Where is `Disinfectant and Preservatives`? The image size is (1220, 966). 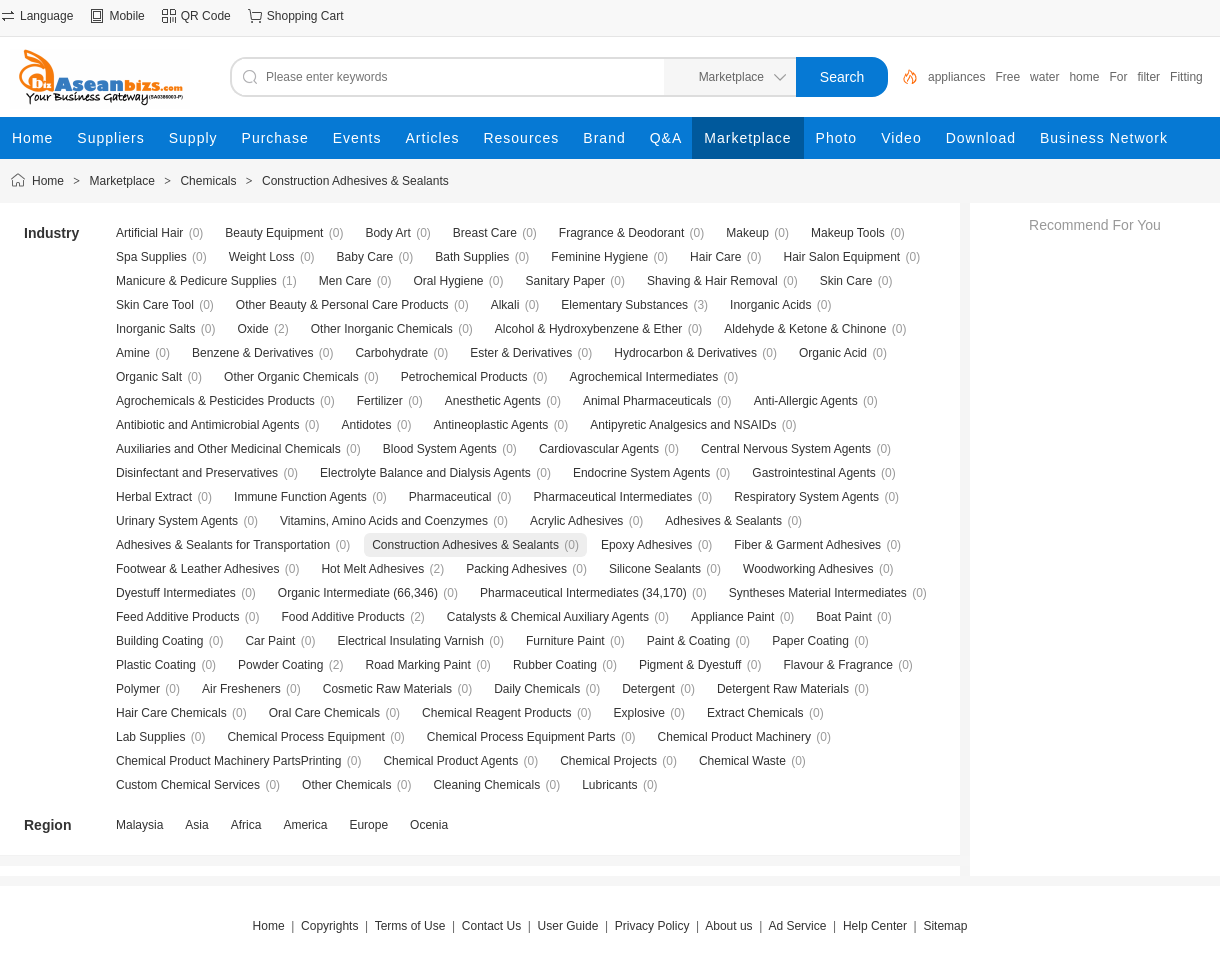
Disinfectant and Preservatives is located at coordinates (197, 473).